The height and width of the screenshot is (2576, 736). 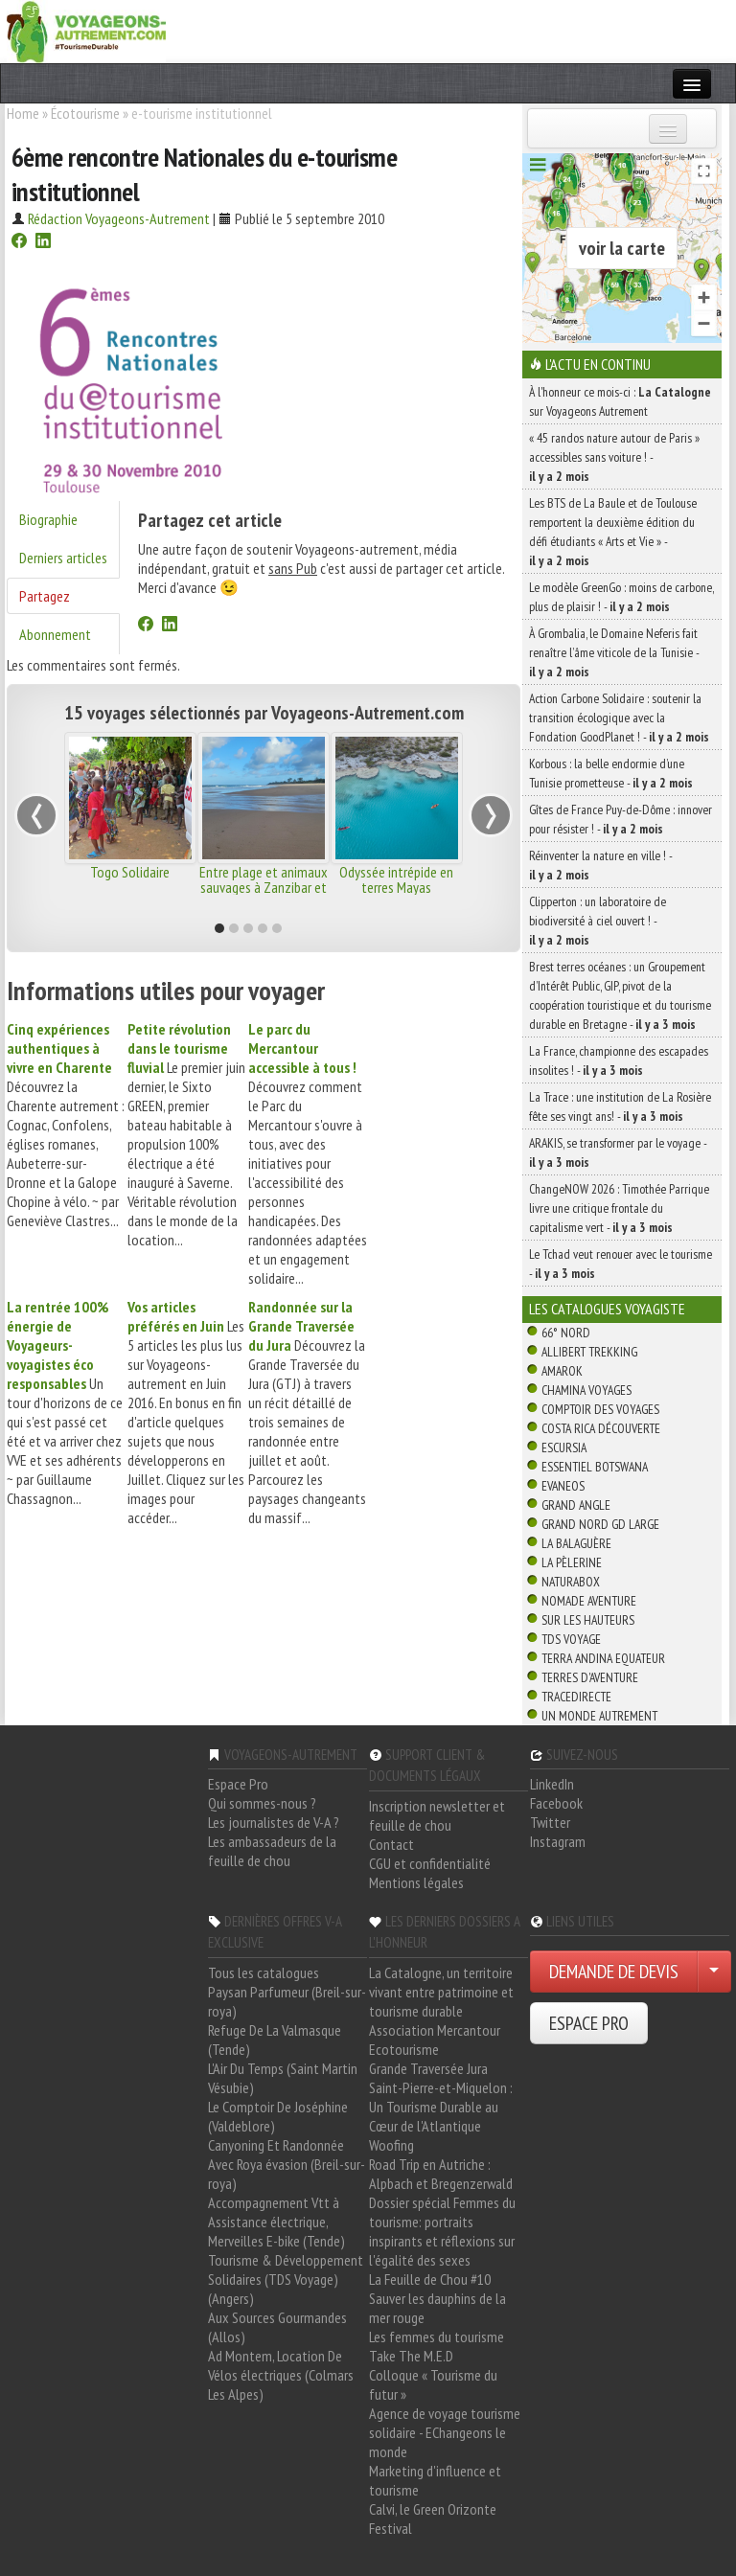 What do you see at coordinates (262, 1802) in the screenshot?
I see `Qui sommes-nous ?` at bounding box center [262, 1802].